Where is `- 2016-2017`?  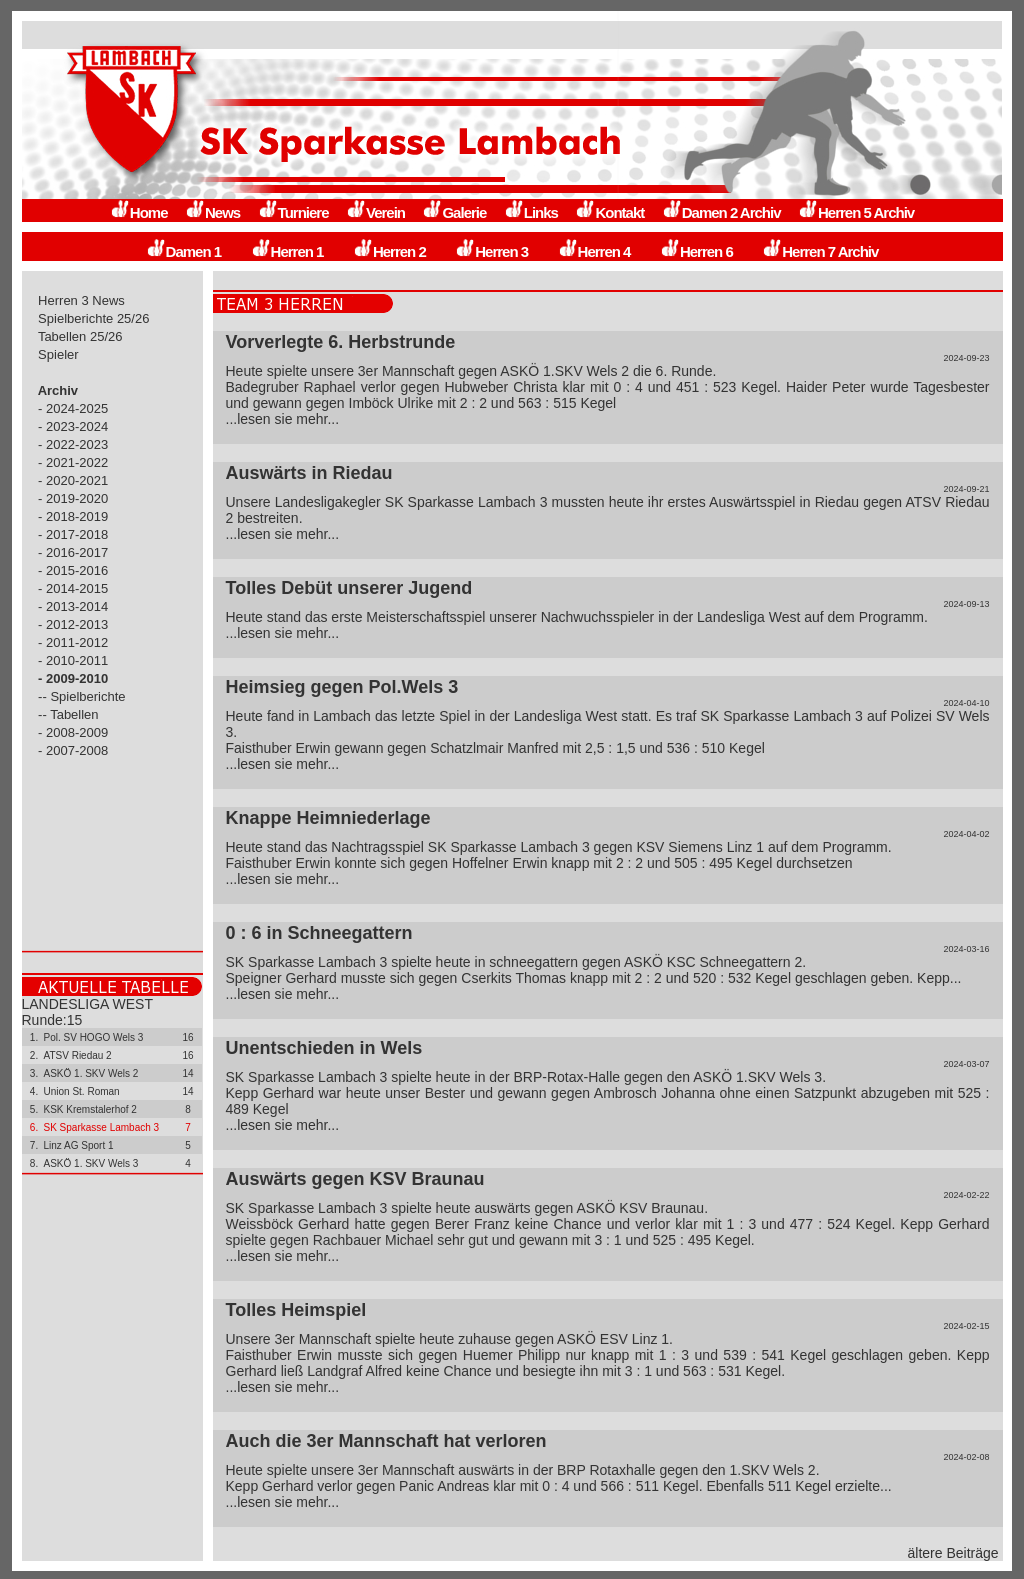 - 2016-2017 is located at coordinates (73, 552).